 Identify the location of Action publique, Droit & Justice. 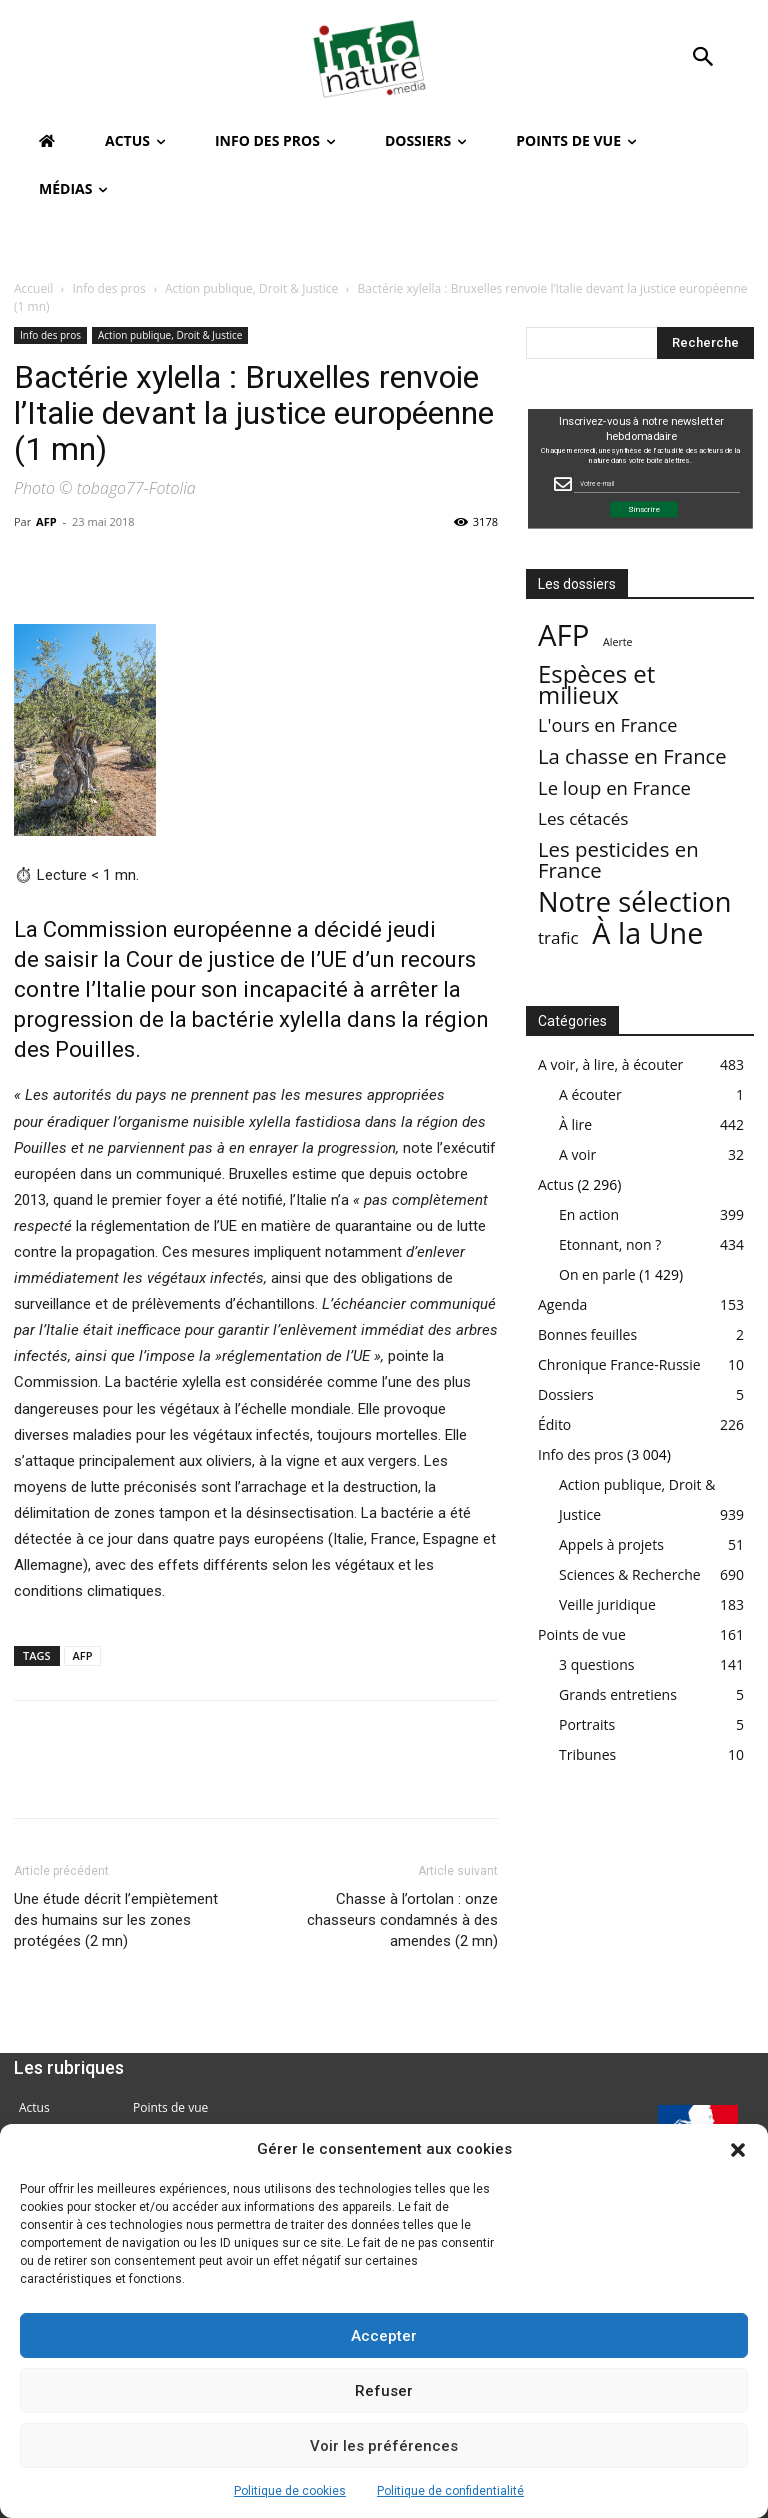
(251, 288).